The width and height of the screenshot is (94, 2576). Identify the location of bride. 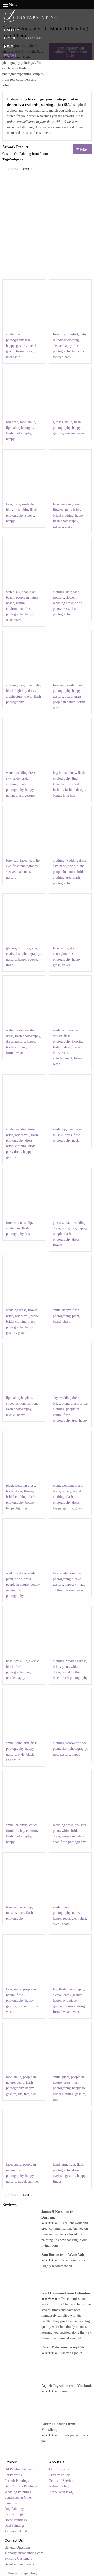
(76, 510).